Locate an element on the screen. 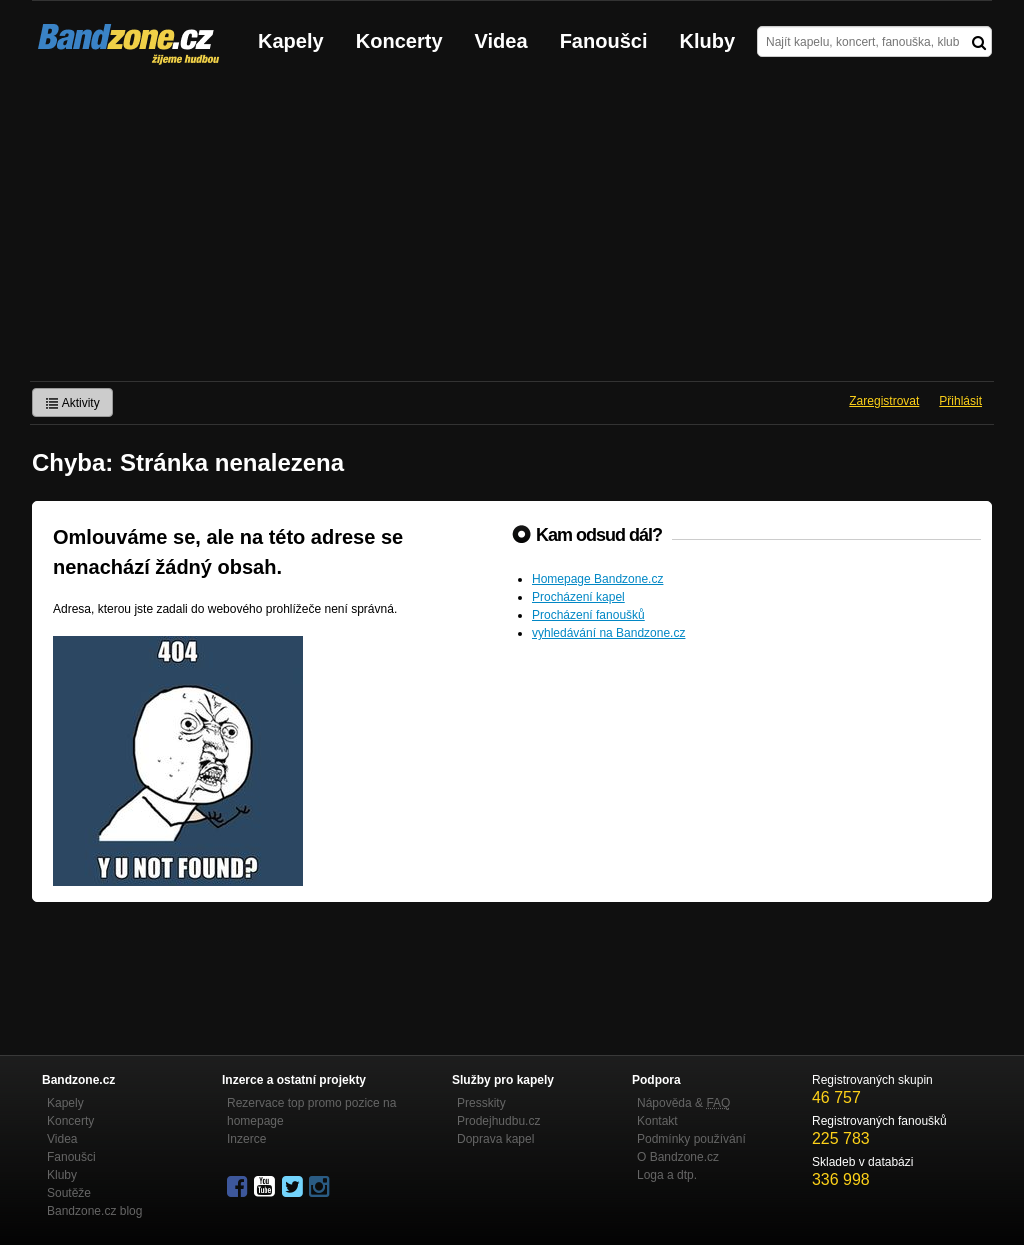  Aktivity is located at coordinates (72, 403).